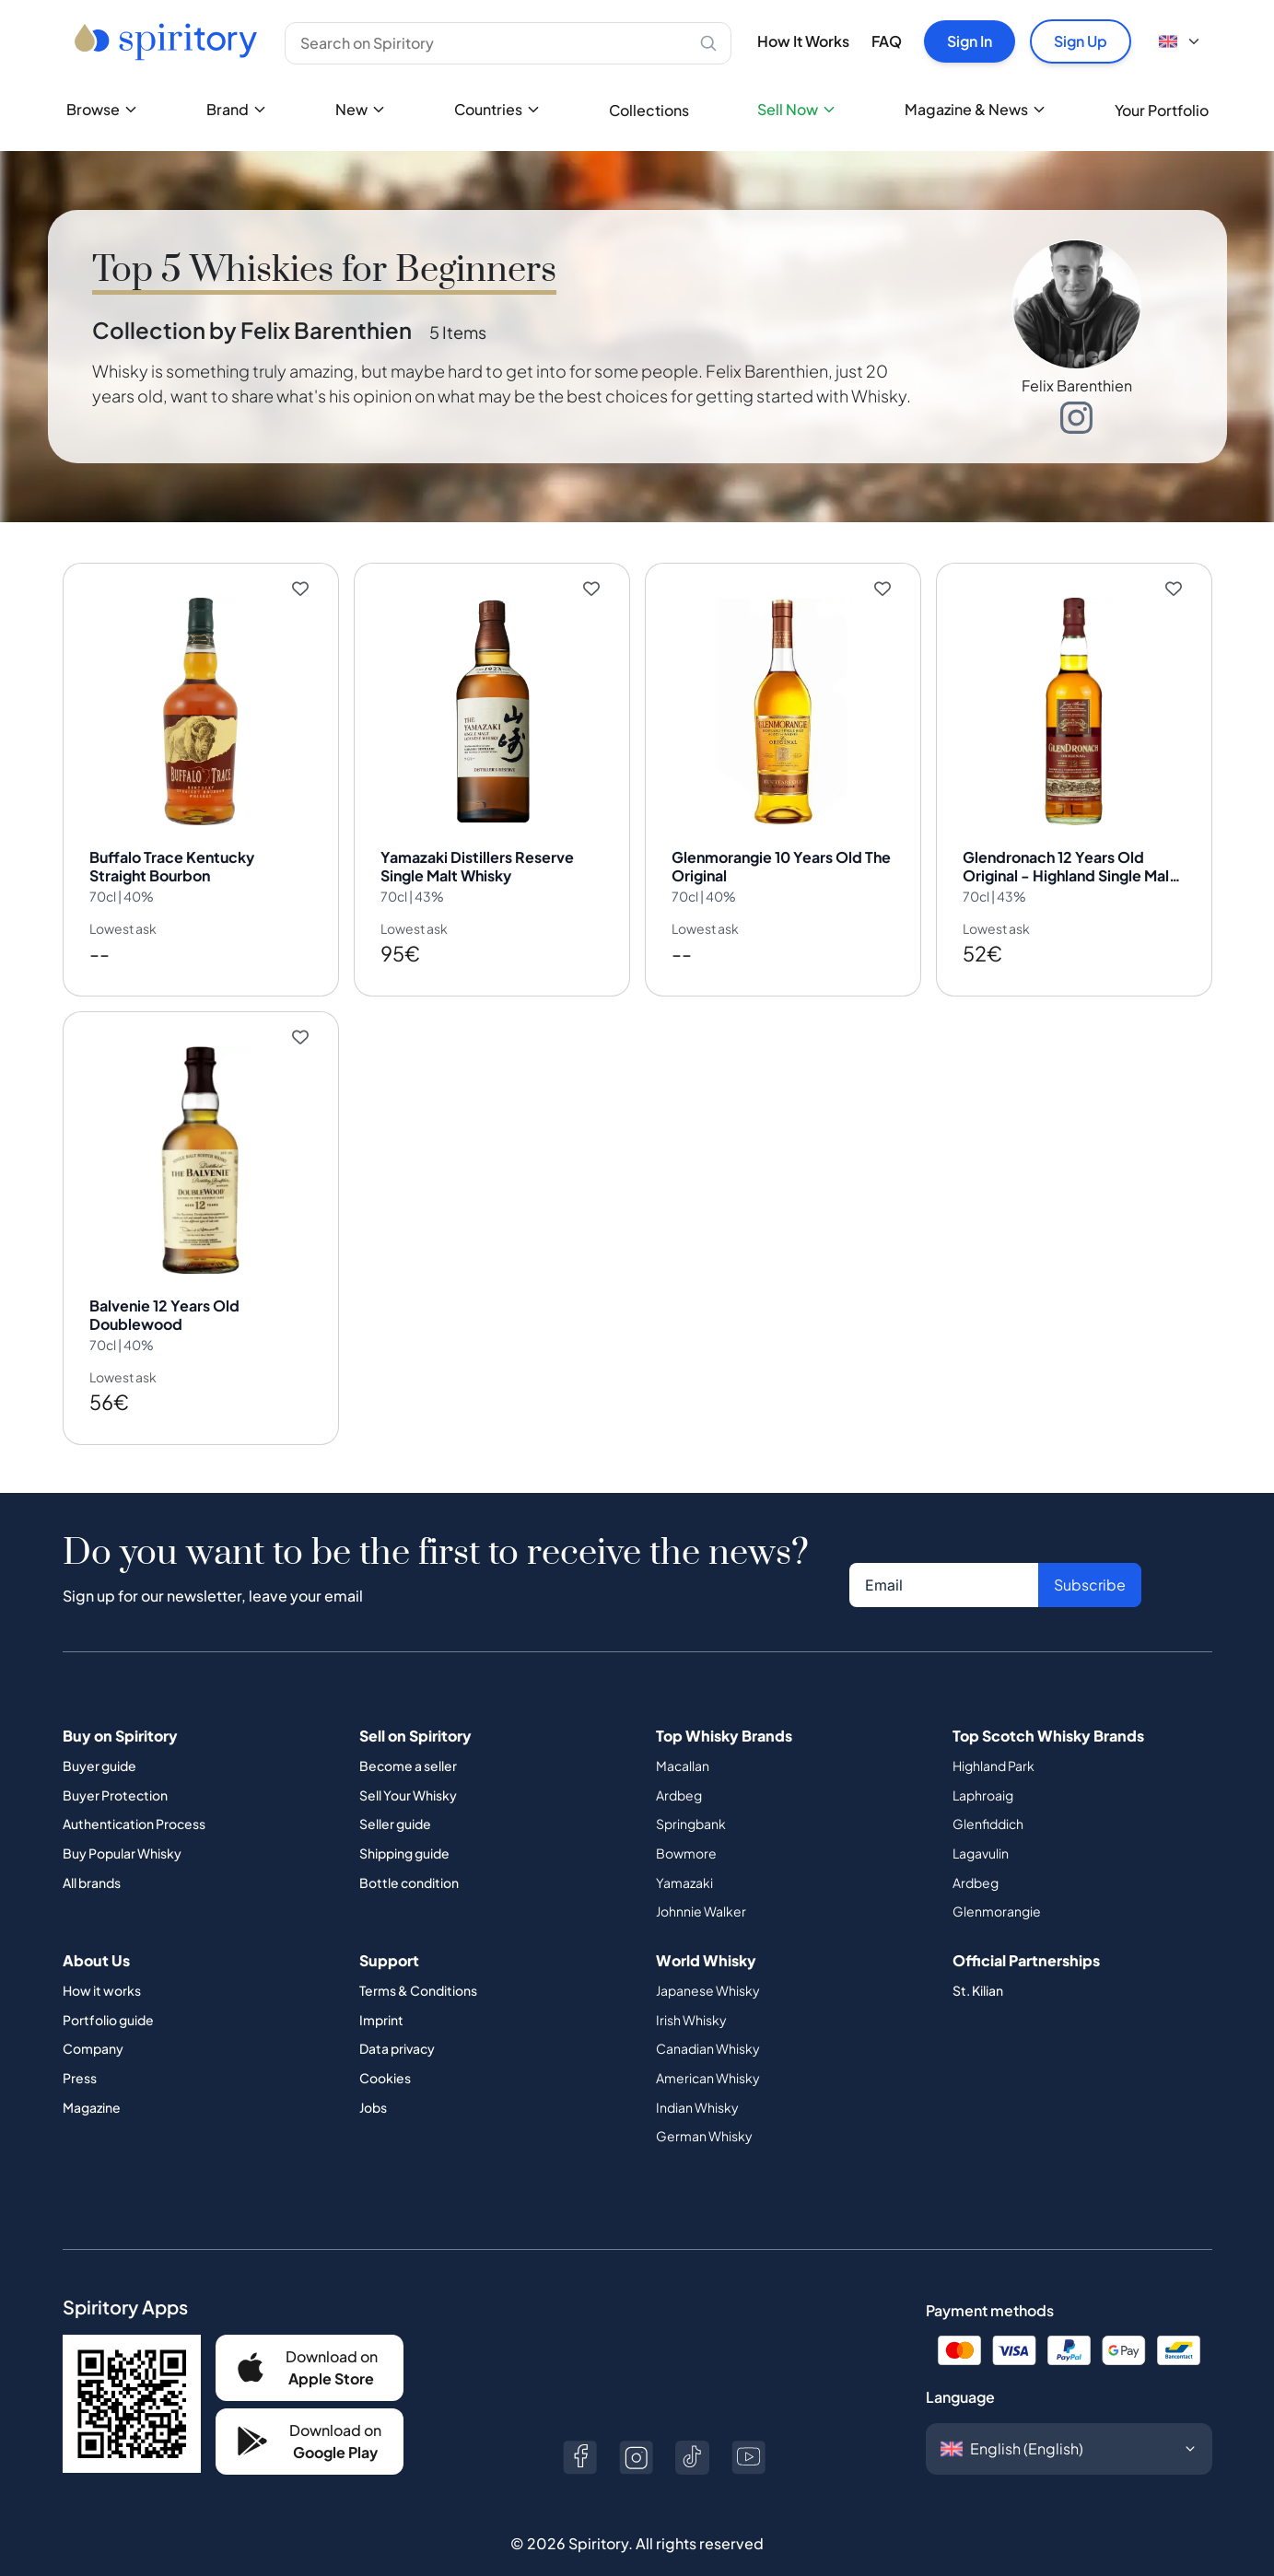 This screenshot has width=1274, height=2576. Describe the element at coordinates (783, 772) in the screenshot. I see `[View Glenmorangie 10 Years Old The Original details]` at that location.